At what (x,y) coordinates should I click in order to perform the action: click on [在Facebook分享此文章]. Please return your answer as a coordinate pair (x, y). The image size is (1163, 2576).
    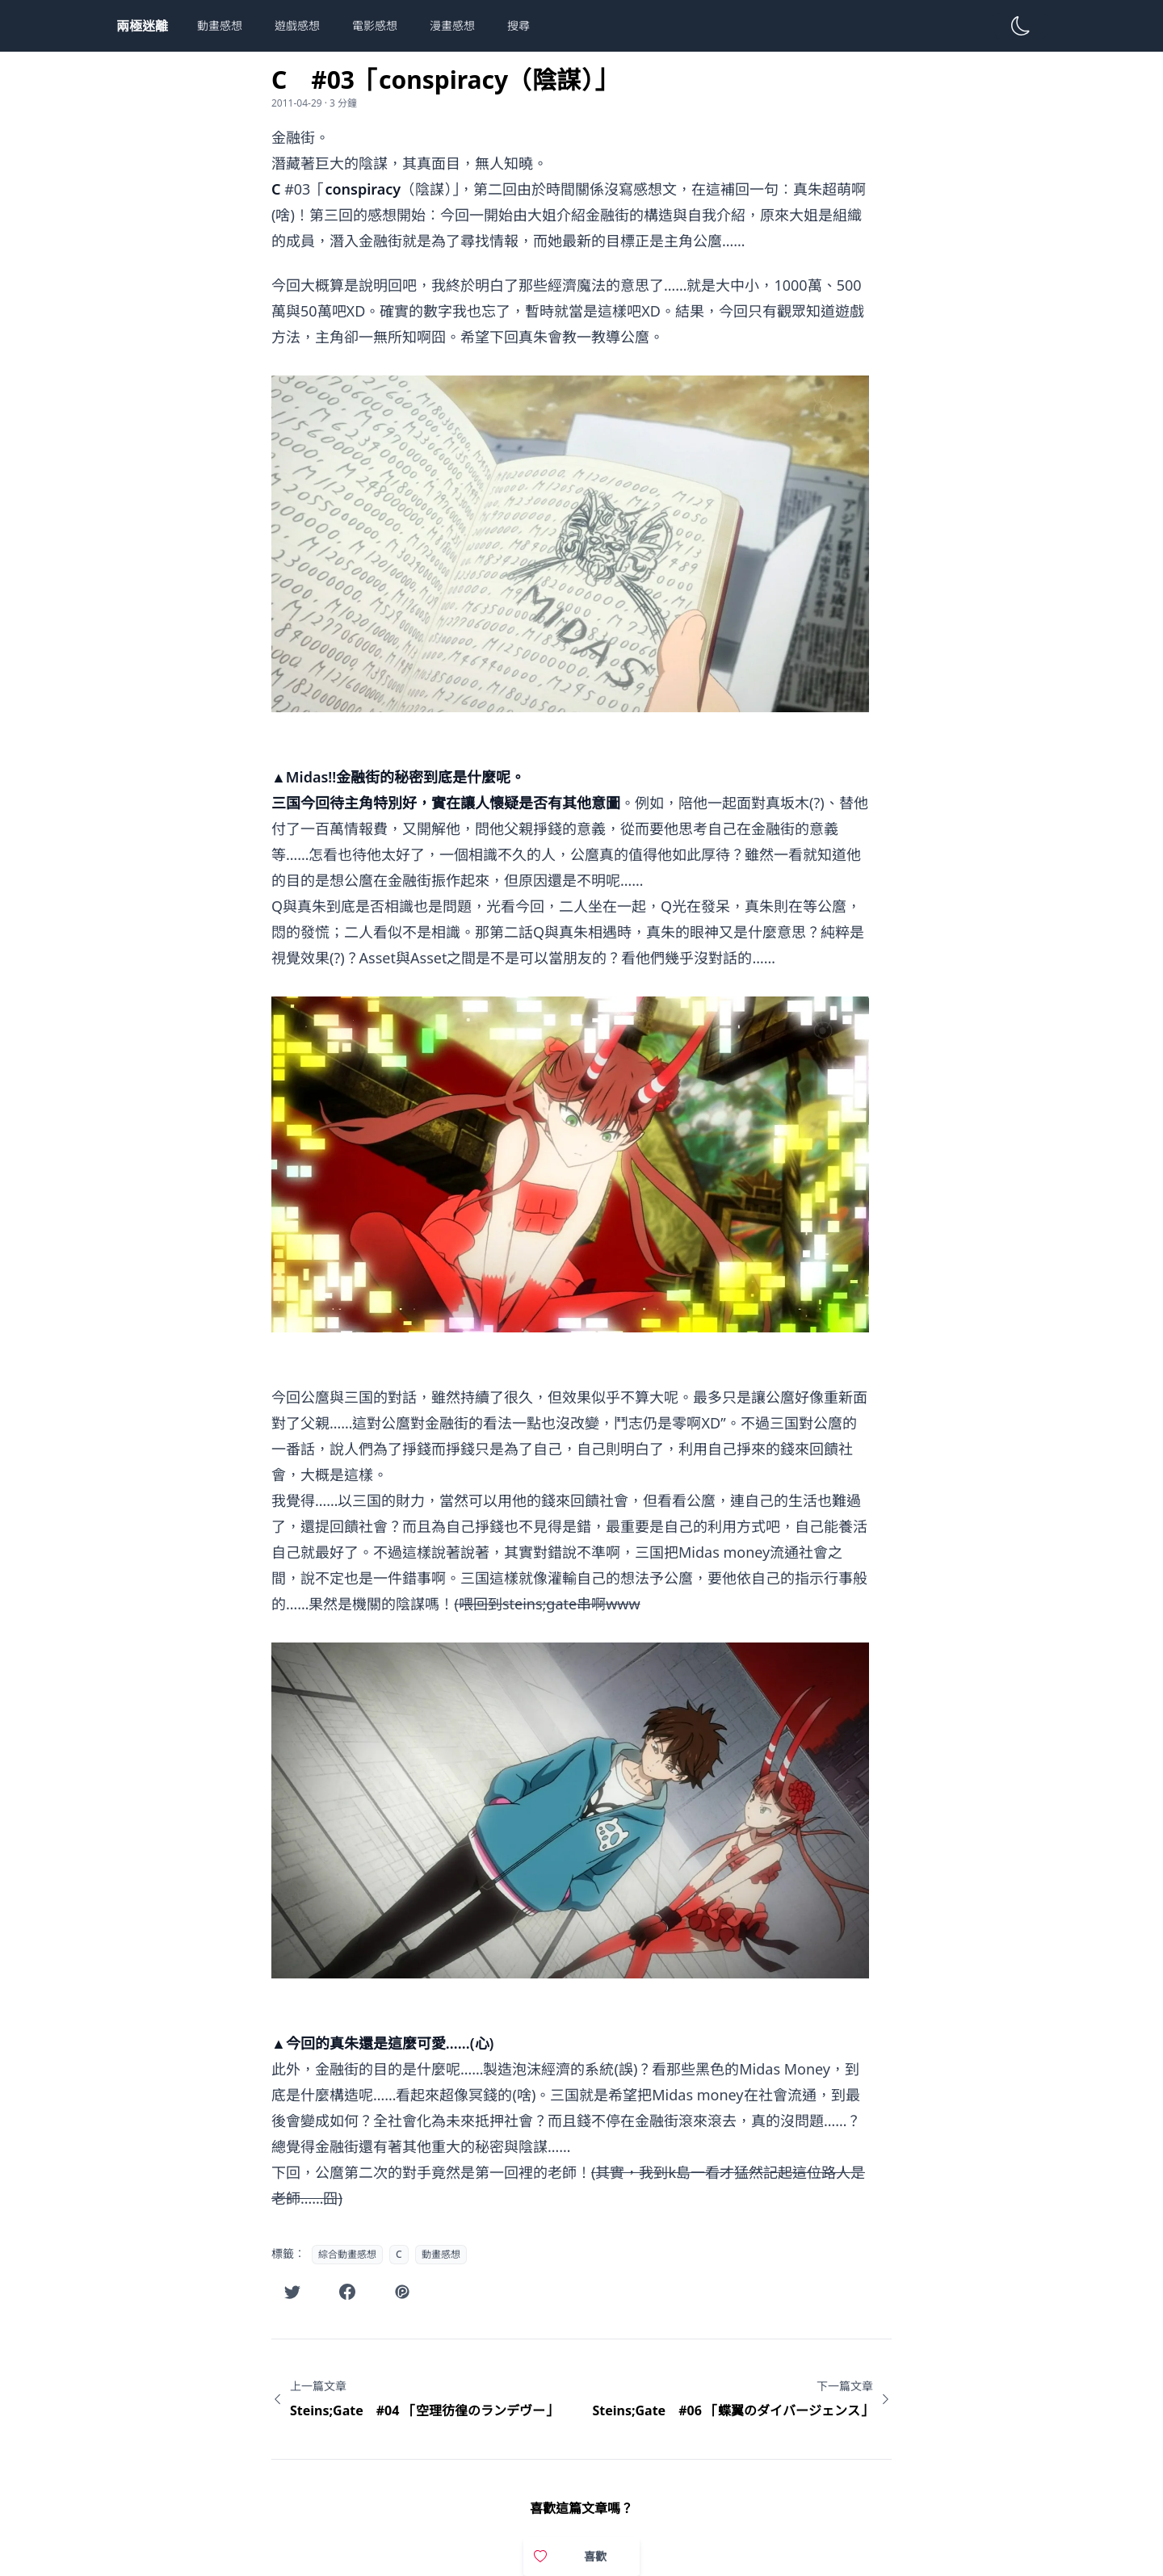
    Looking at the image, I should click on (347, 2292).